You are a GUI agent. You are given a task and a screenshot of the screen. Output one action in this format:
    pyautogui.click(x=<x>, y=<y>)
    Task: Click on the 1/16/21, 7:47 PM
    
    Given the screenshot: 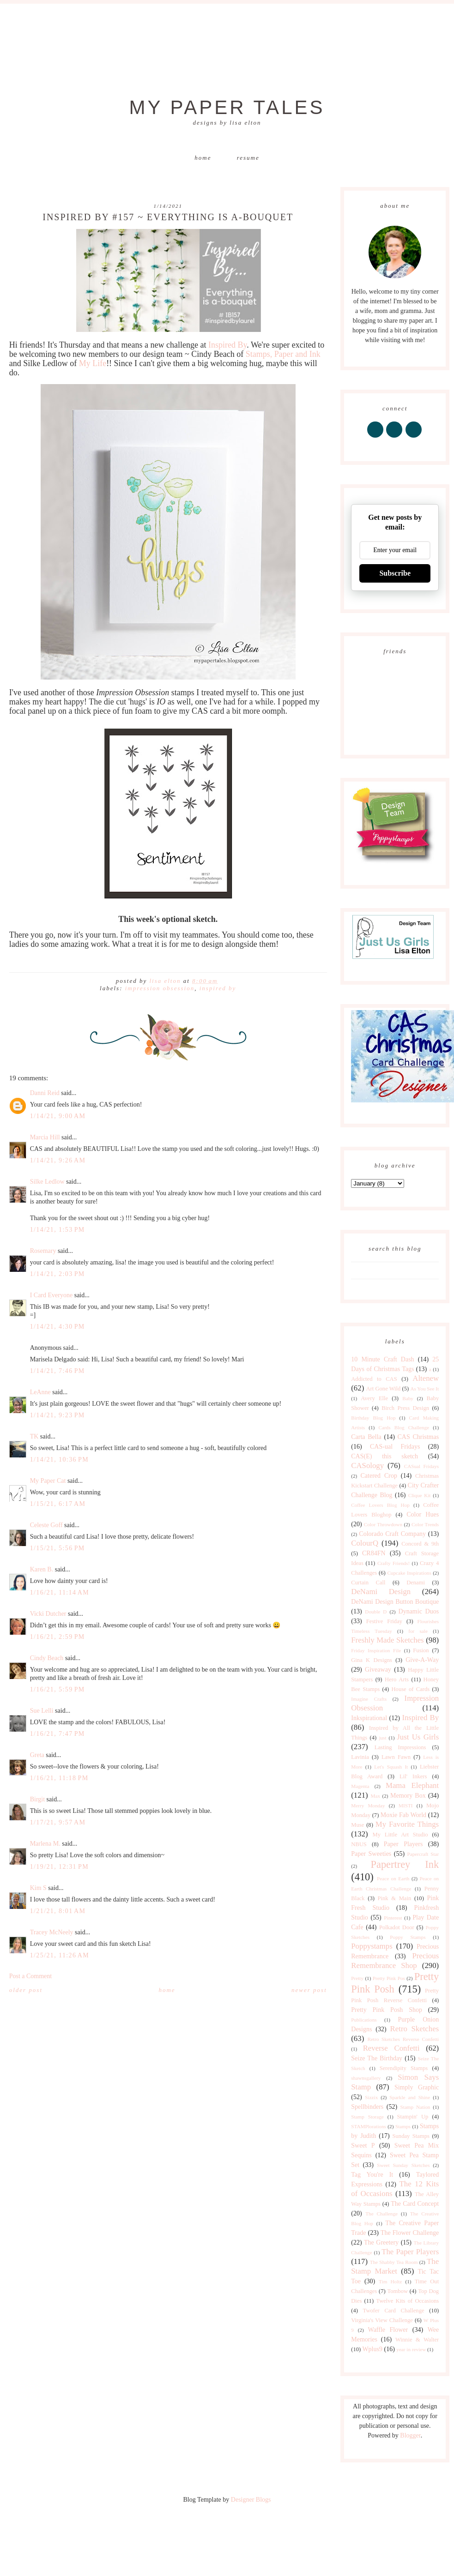 What is the action you would take?
    pyautogui.click(x=57, y=1733)
    